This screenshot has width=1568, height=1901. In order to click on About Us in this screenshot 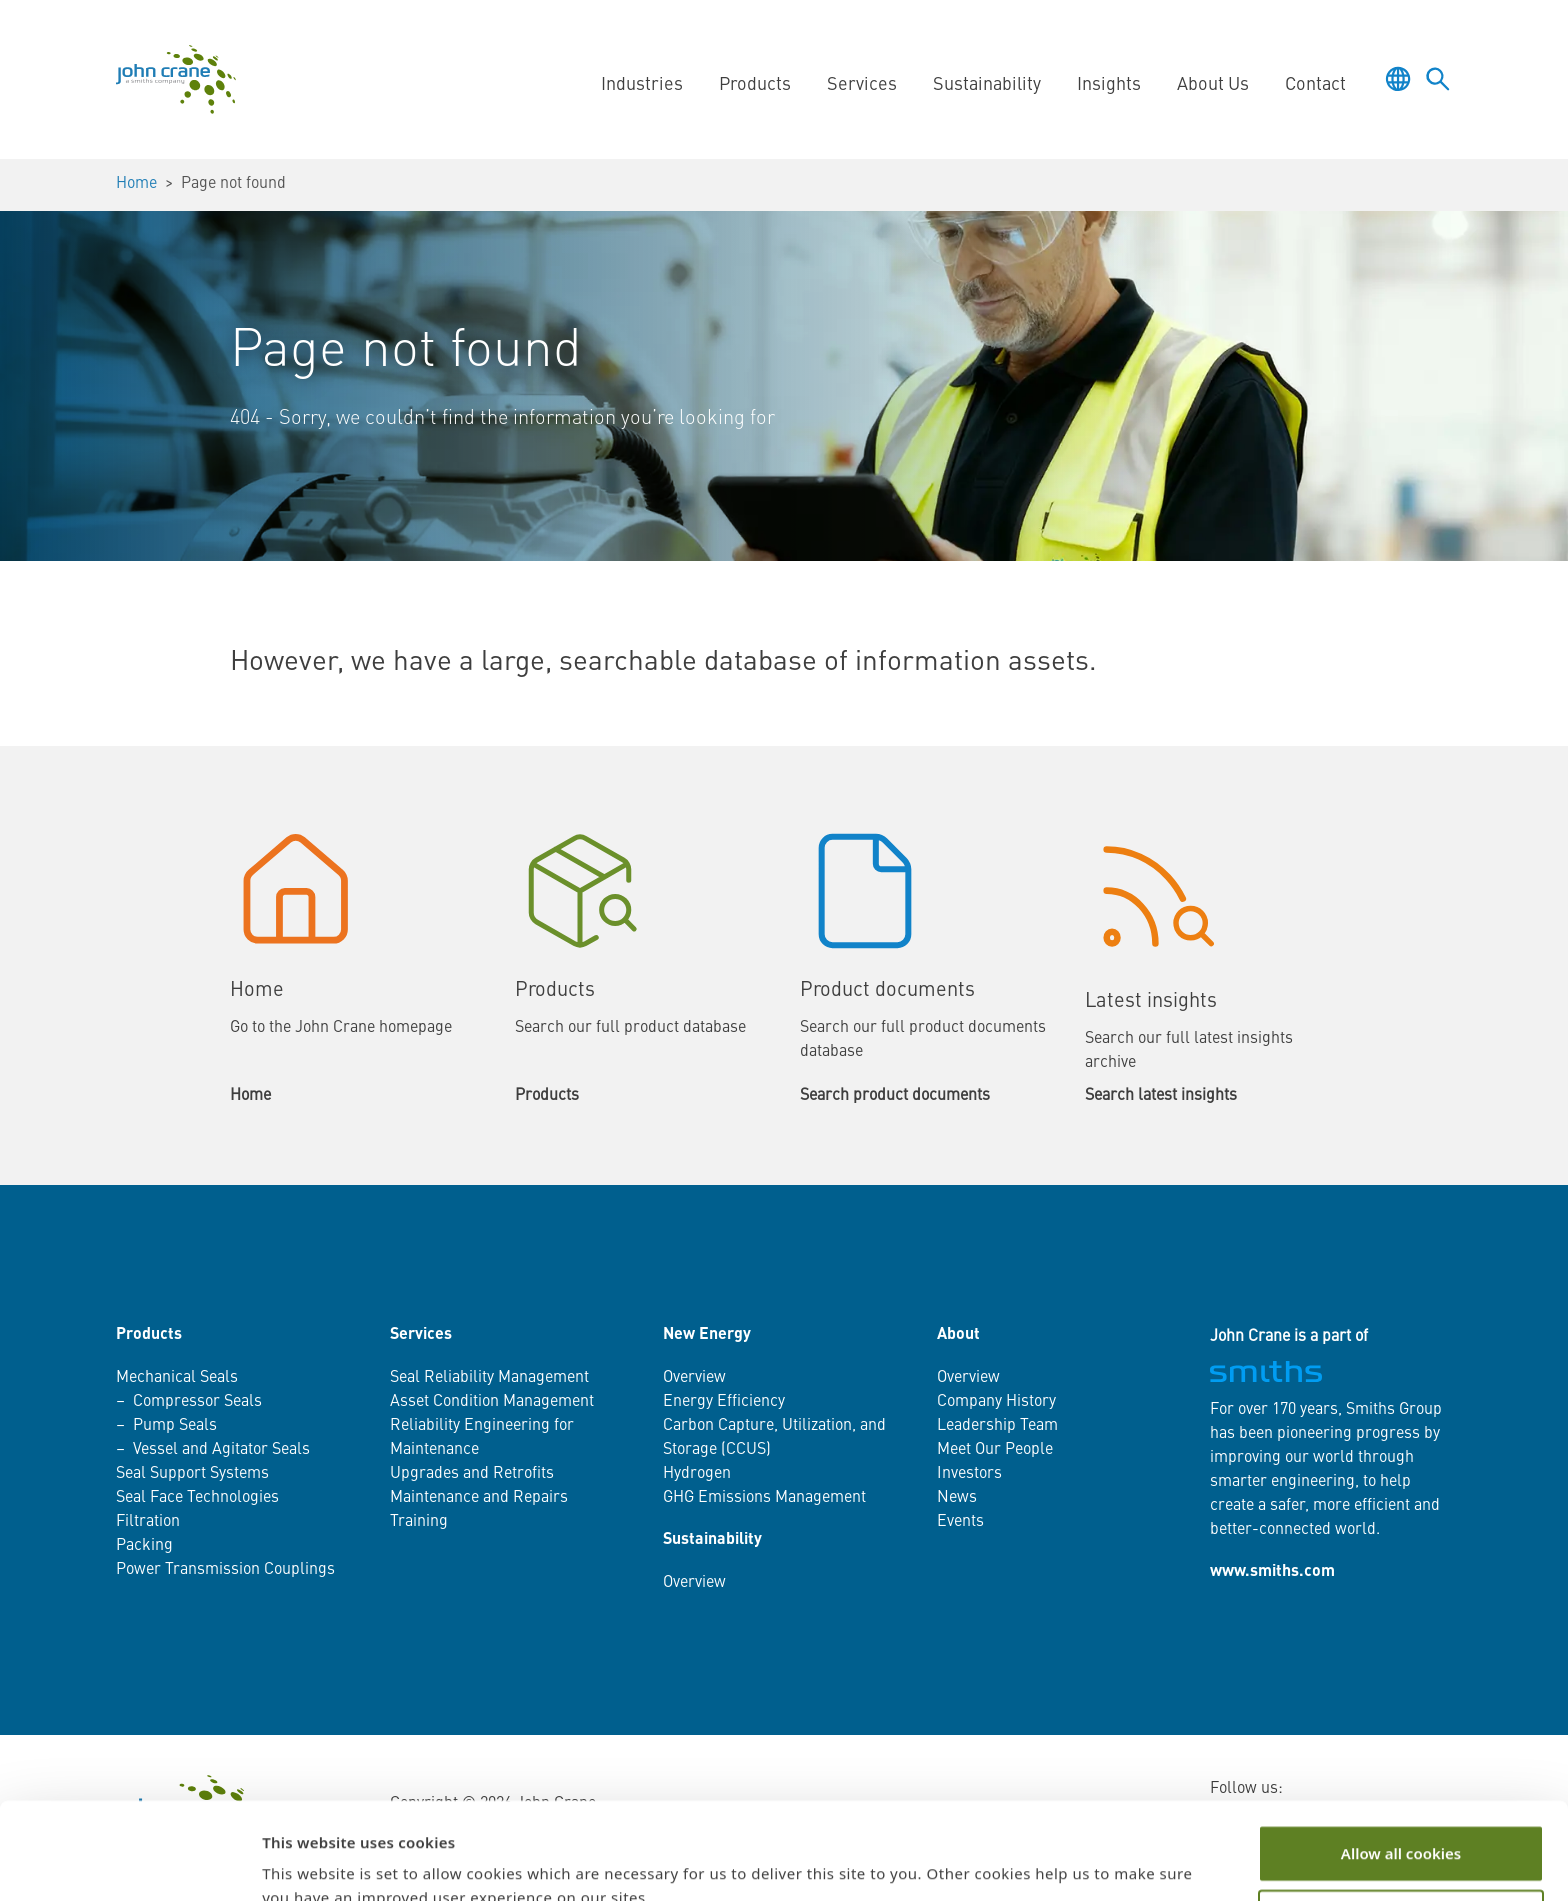, I will do `click(1213, 85)`.